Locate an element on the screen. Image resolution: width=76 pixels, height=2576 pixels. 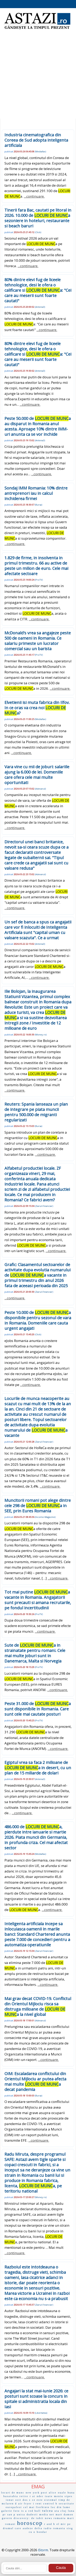
Peste 31.000 de a sunt disponibile in Romania. Care sunt cele mai cautate posturi is located at coordinates (37, 1709).